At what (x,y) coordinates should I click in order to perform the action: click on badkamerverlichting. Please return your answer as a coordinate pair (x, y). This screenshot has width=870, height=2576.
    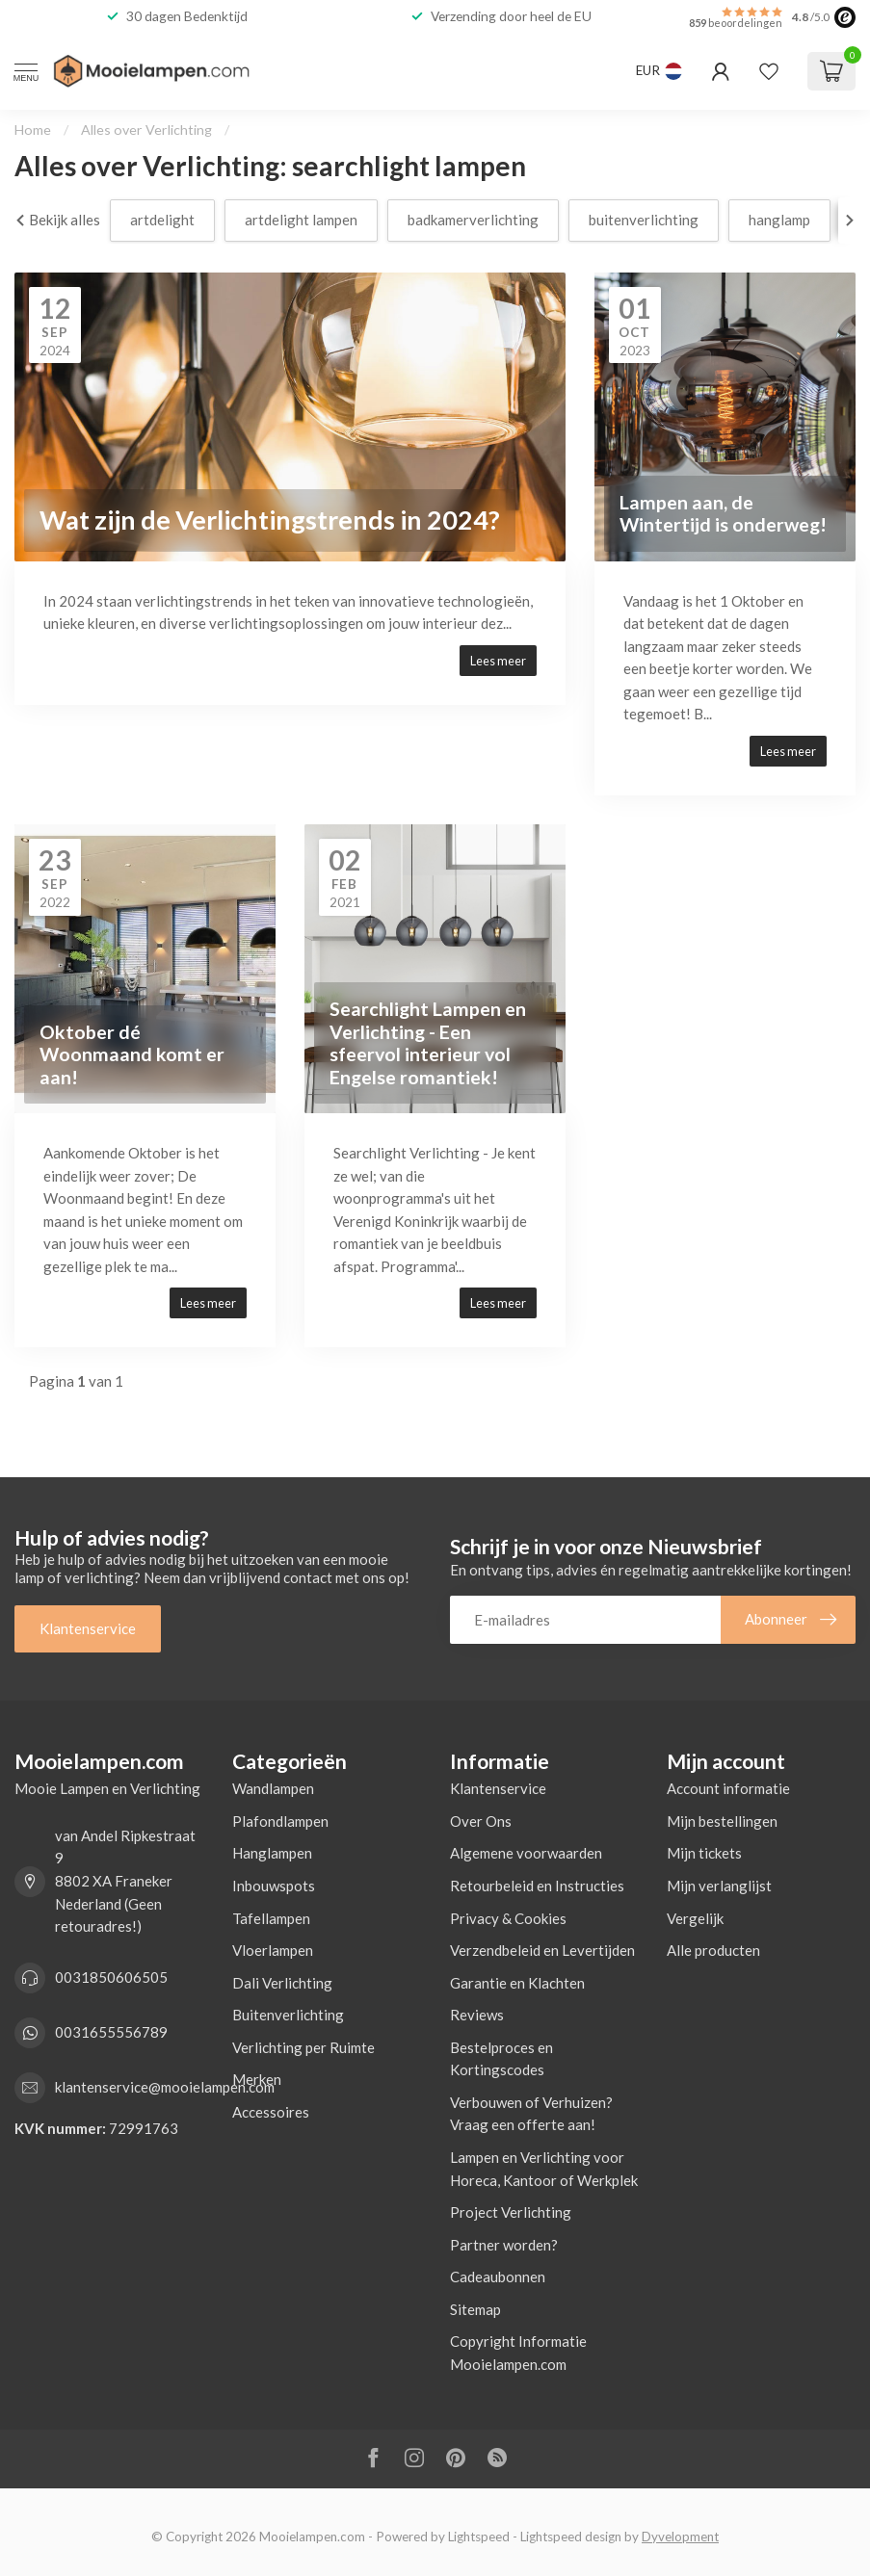
    Looking at the image, I should click on (473, 219).